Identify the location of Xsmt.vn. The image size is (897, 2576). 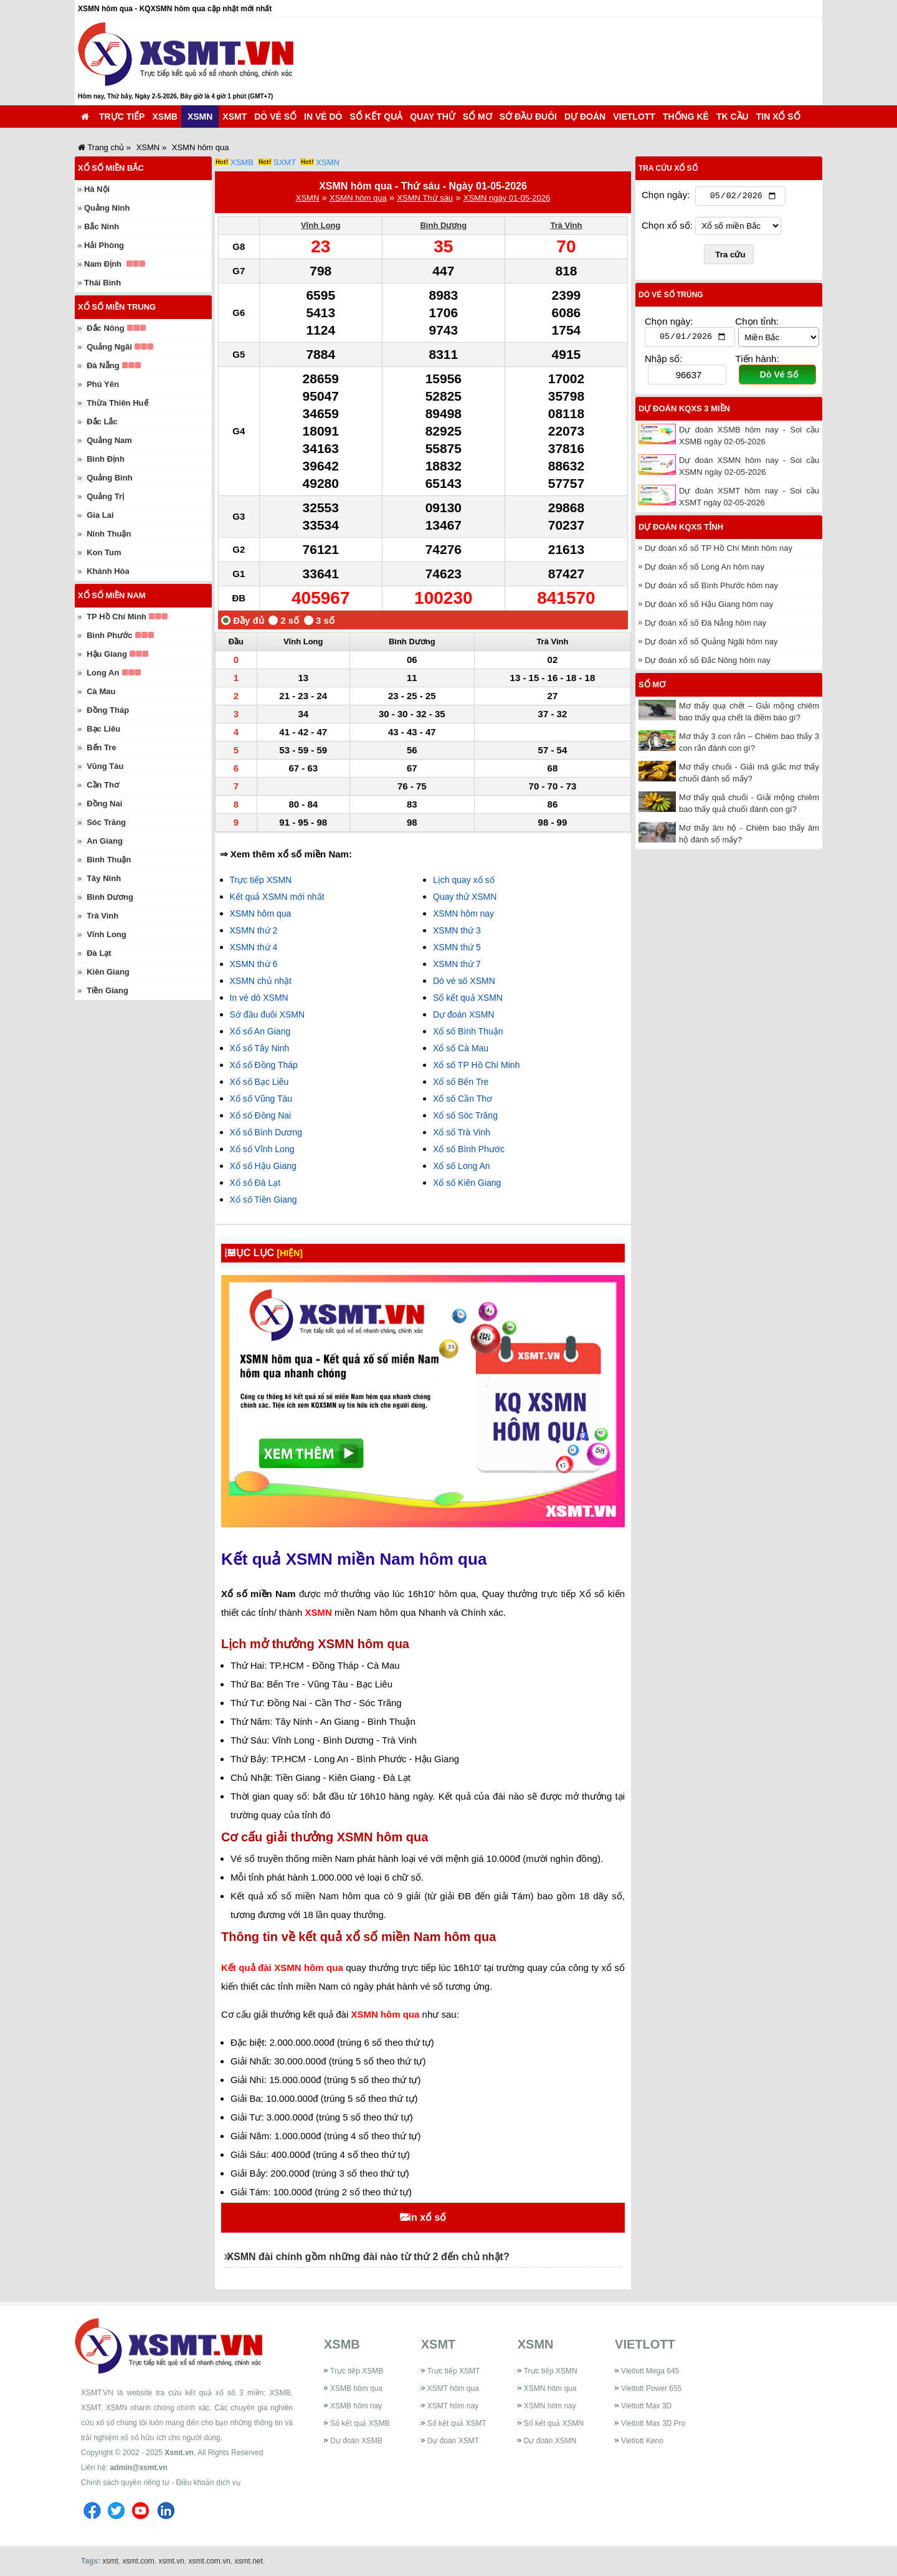
(179, 2452).